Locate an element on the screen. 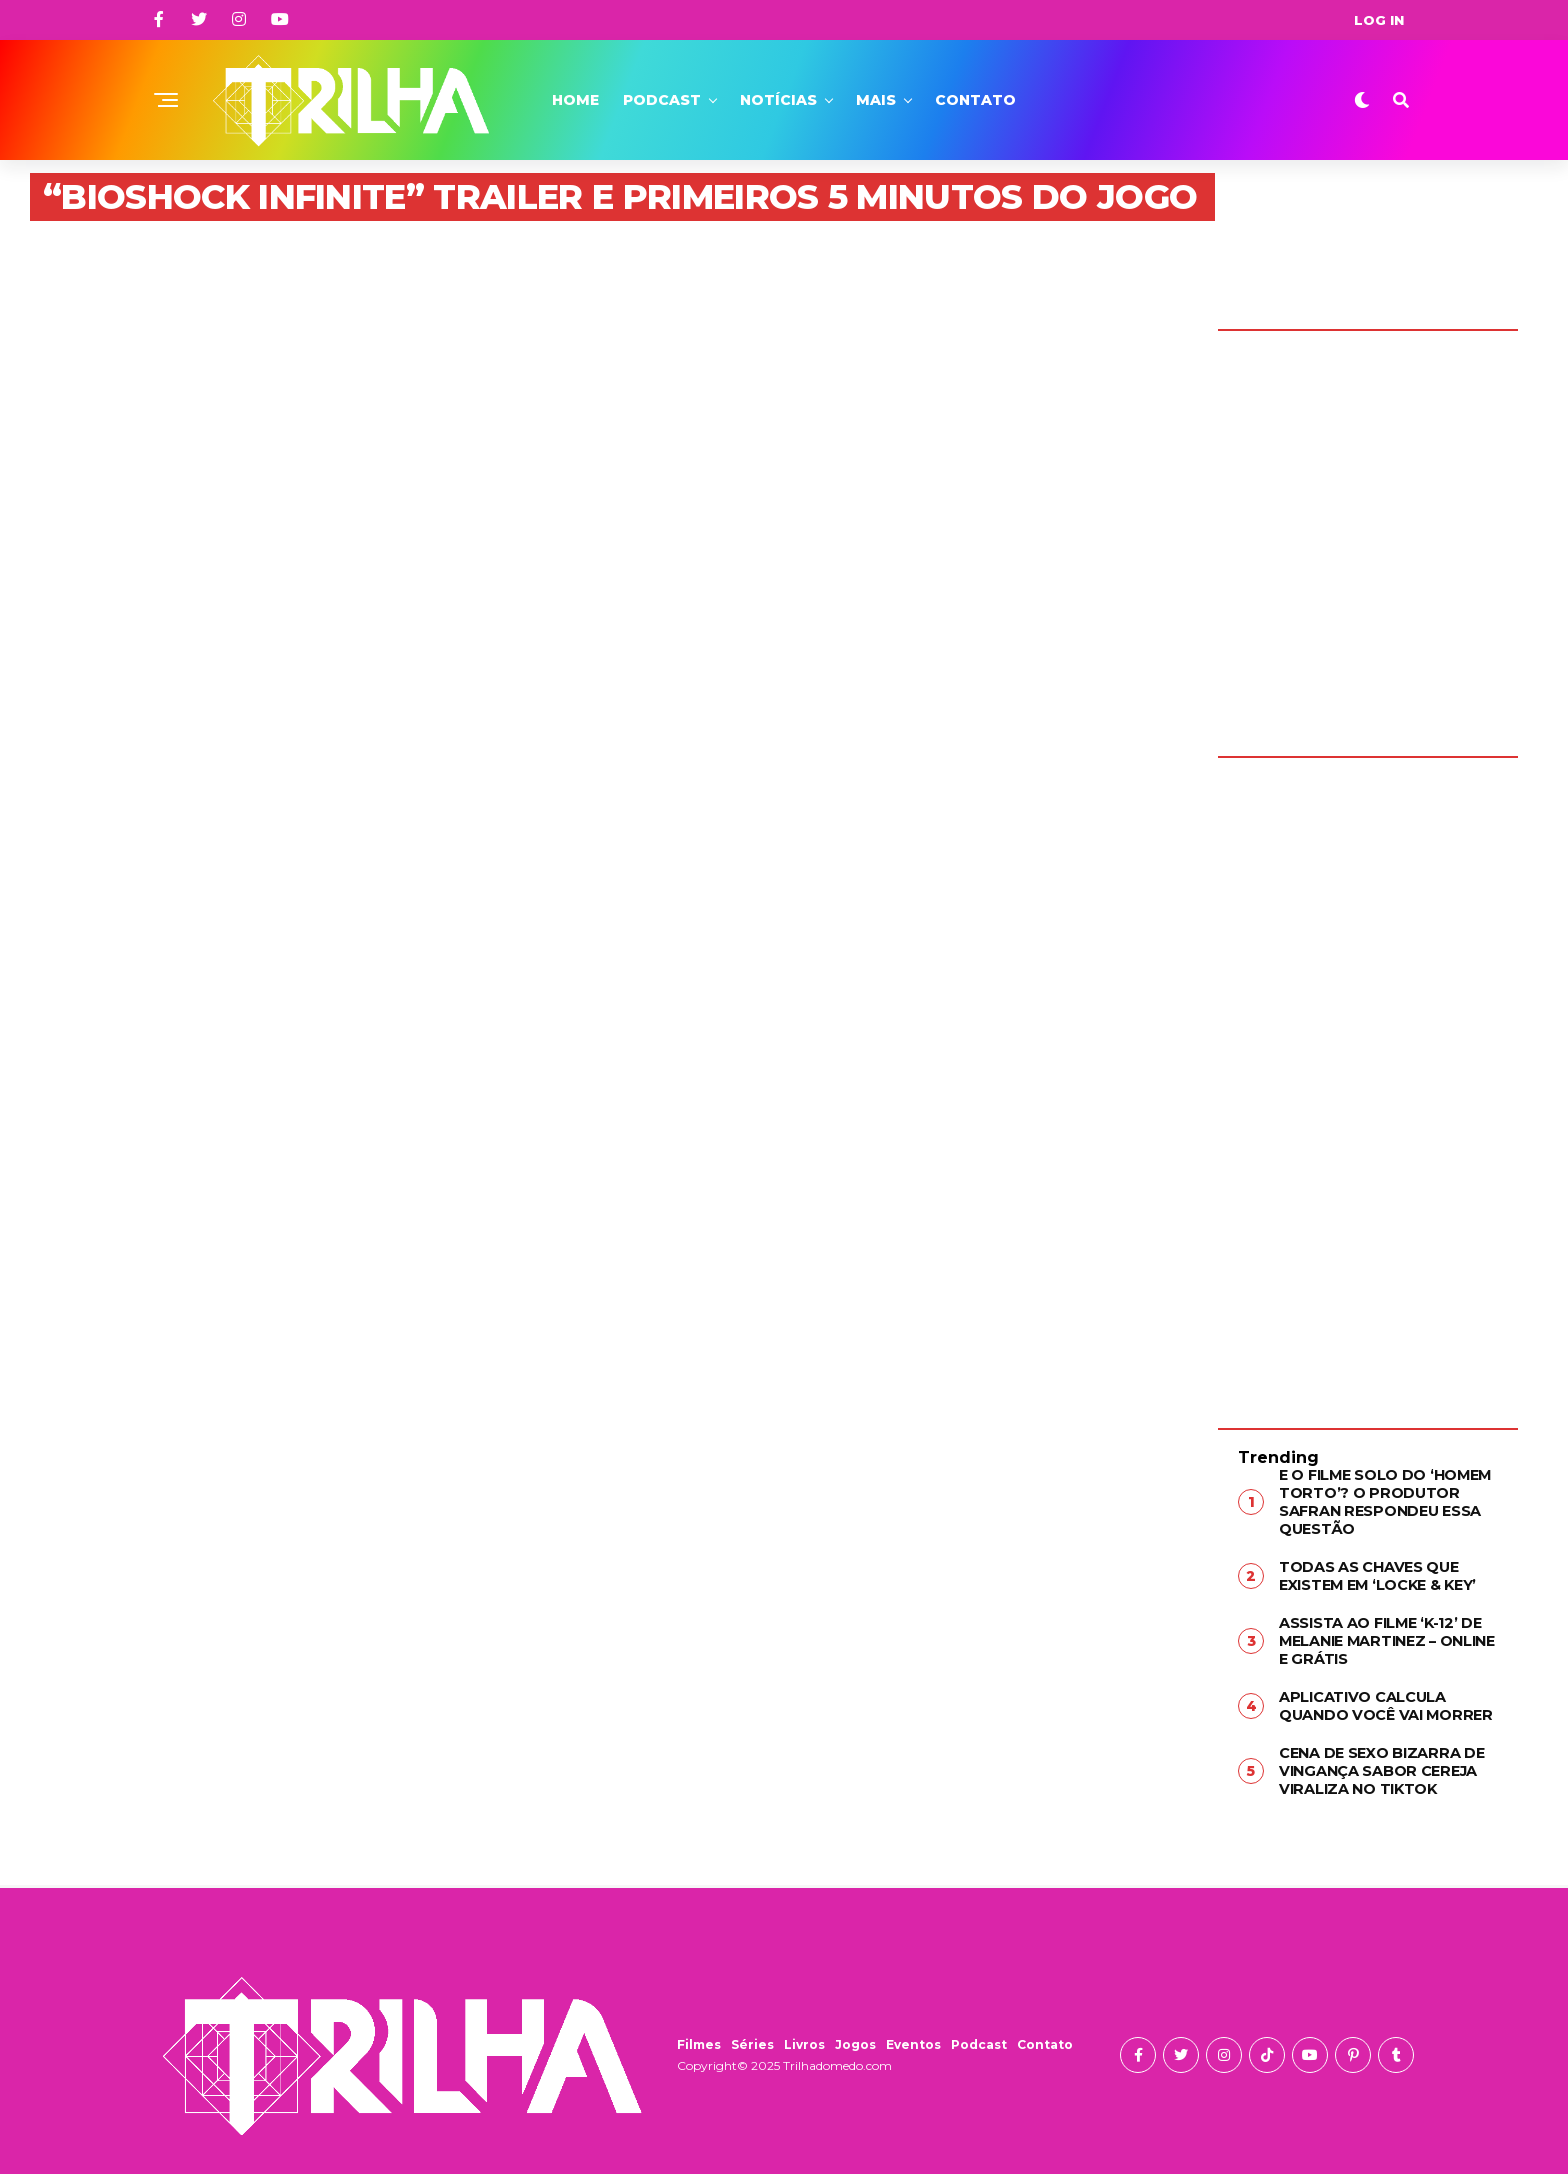  Jogos is located at coordinates (855, 2037).